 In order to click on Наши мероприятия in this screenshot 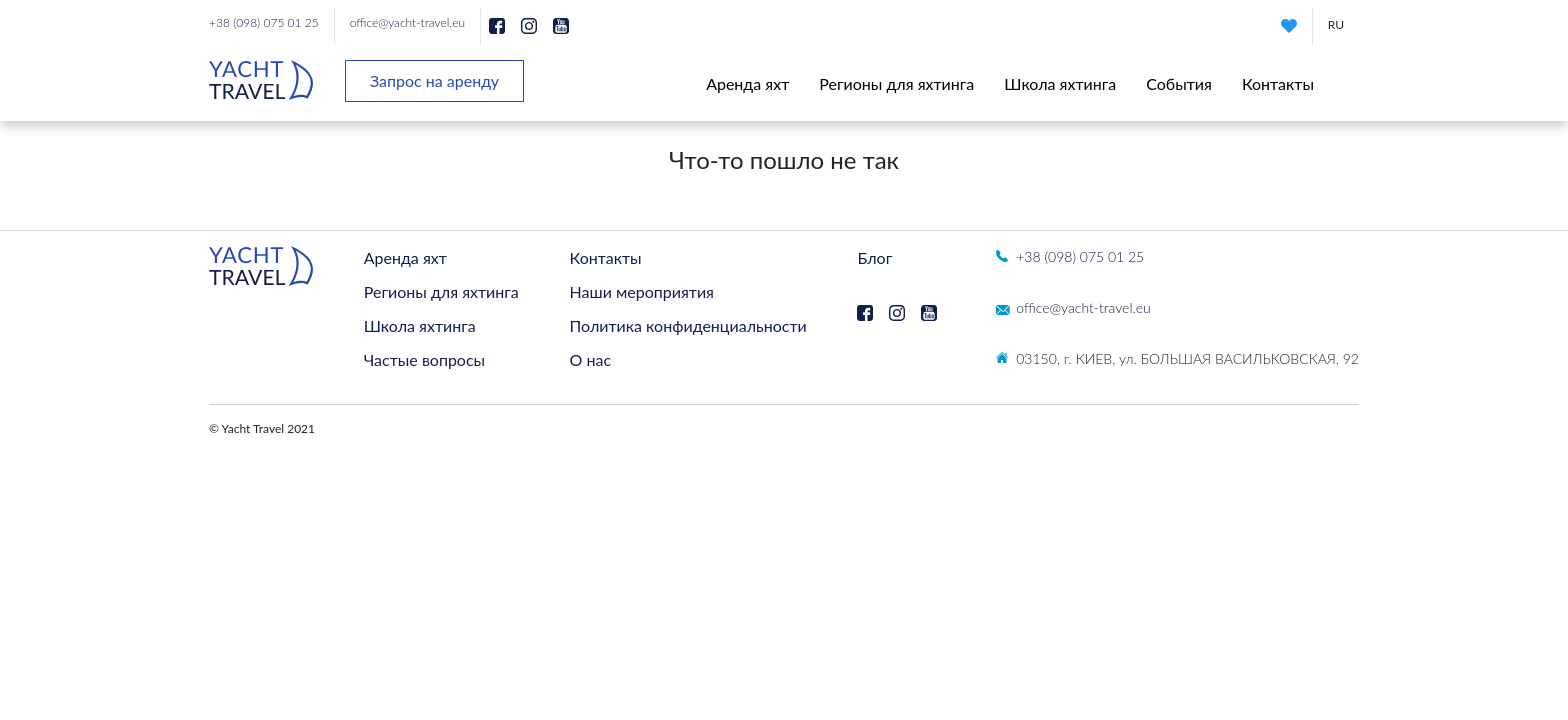, I will do `click(642, 291)`.